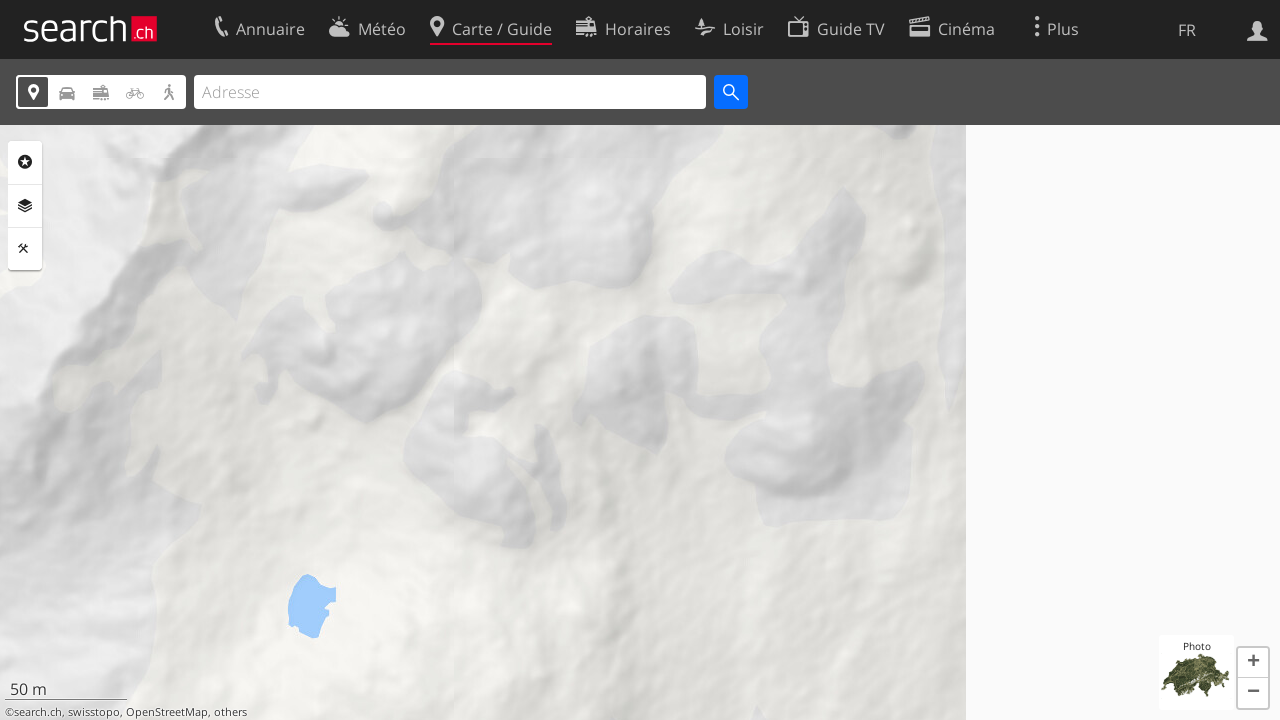 The image size is (1280, 720). What do you see at coordinates (230, 712) in the screenshot?
I see `others` at bounding box center [230, 712].